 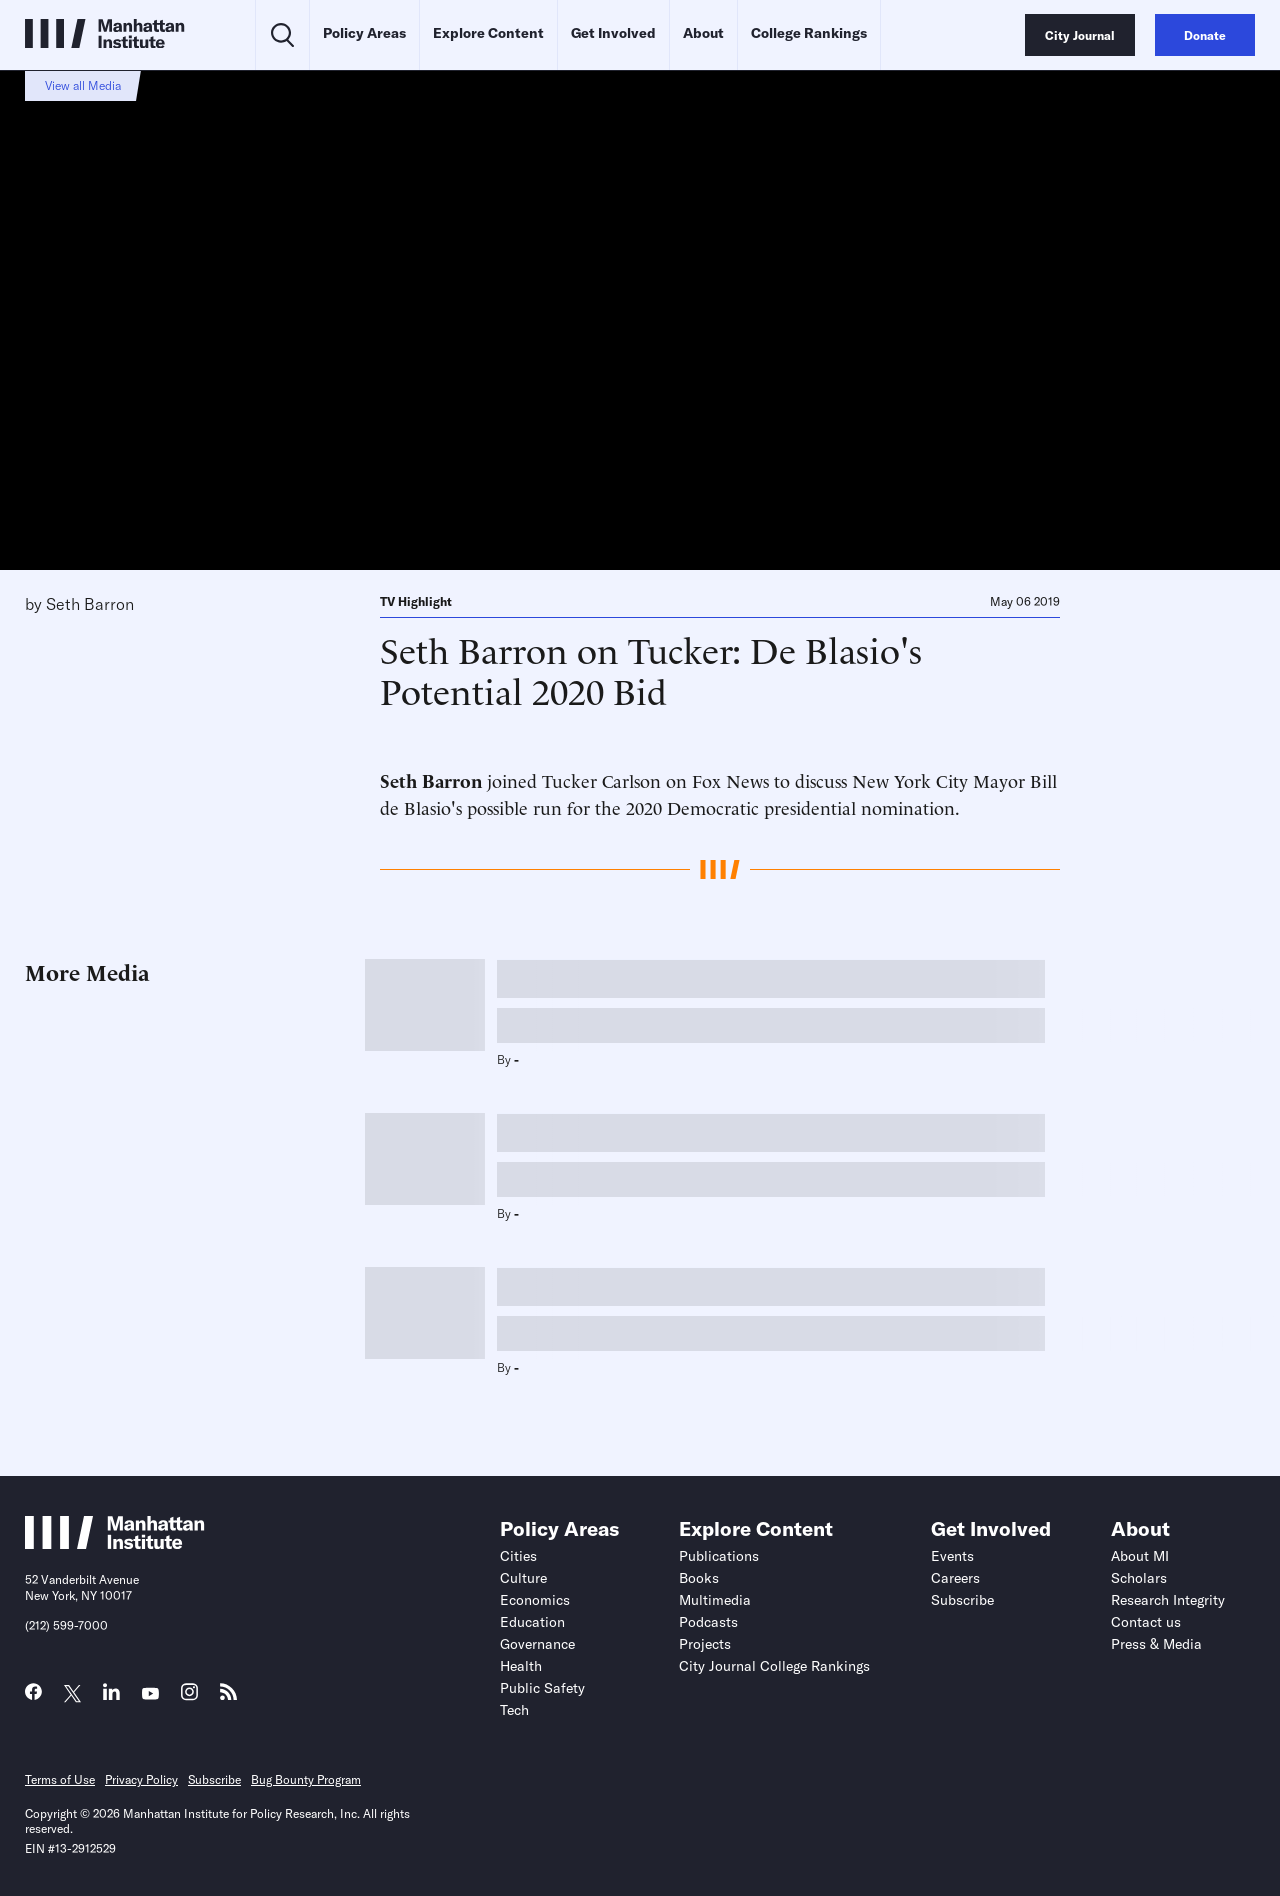 What do you see at coordinates (1140, 1556) in the screenshot?
I see `About MI` at bounding box center [1140, 1556].